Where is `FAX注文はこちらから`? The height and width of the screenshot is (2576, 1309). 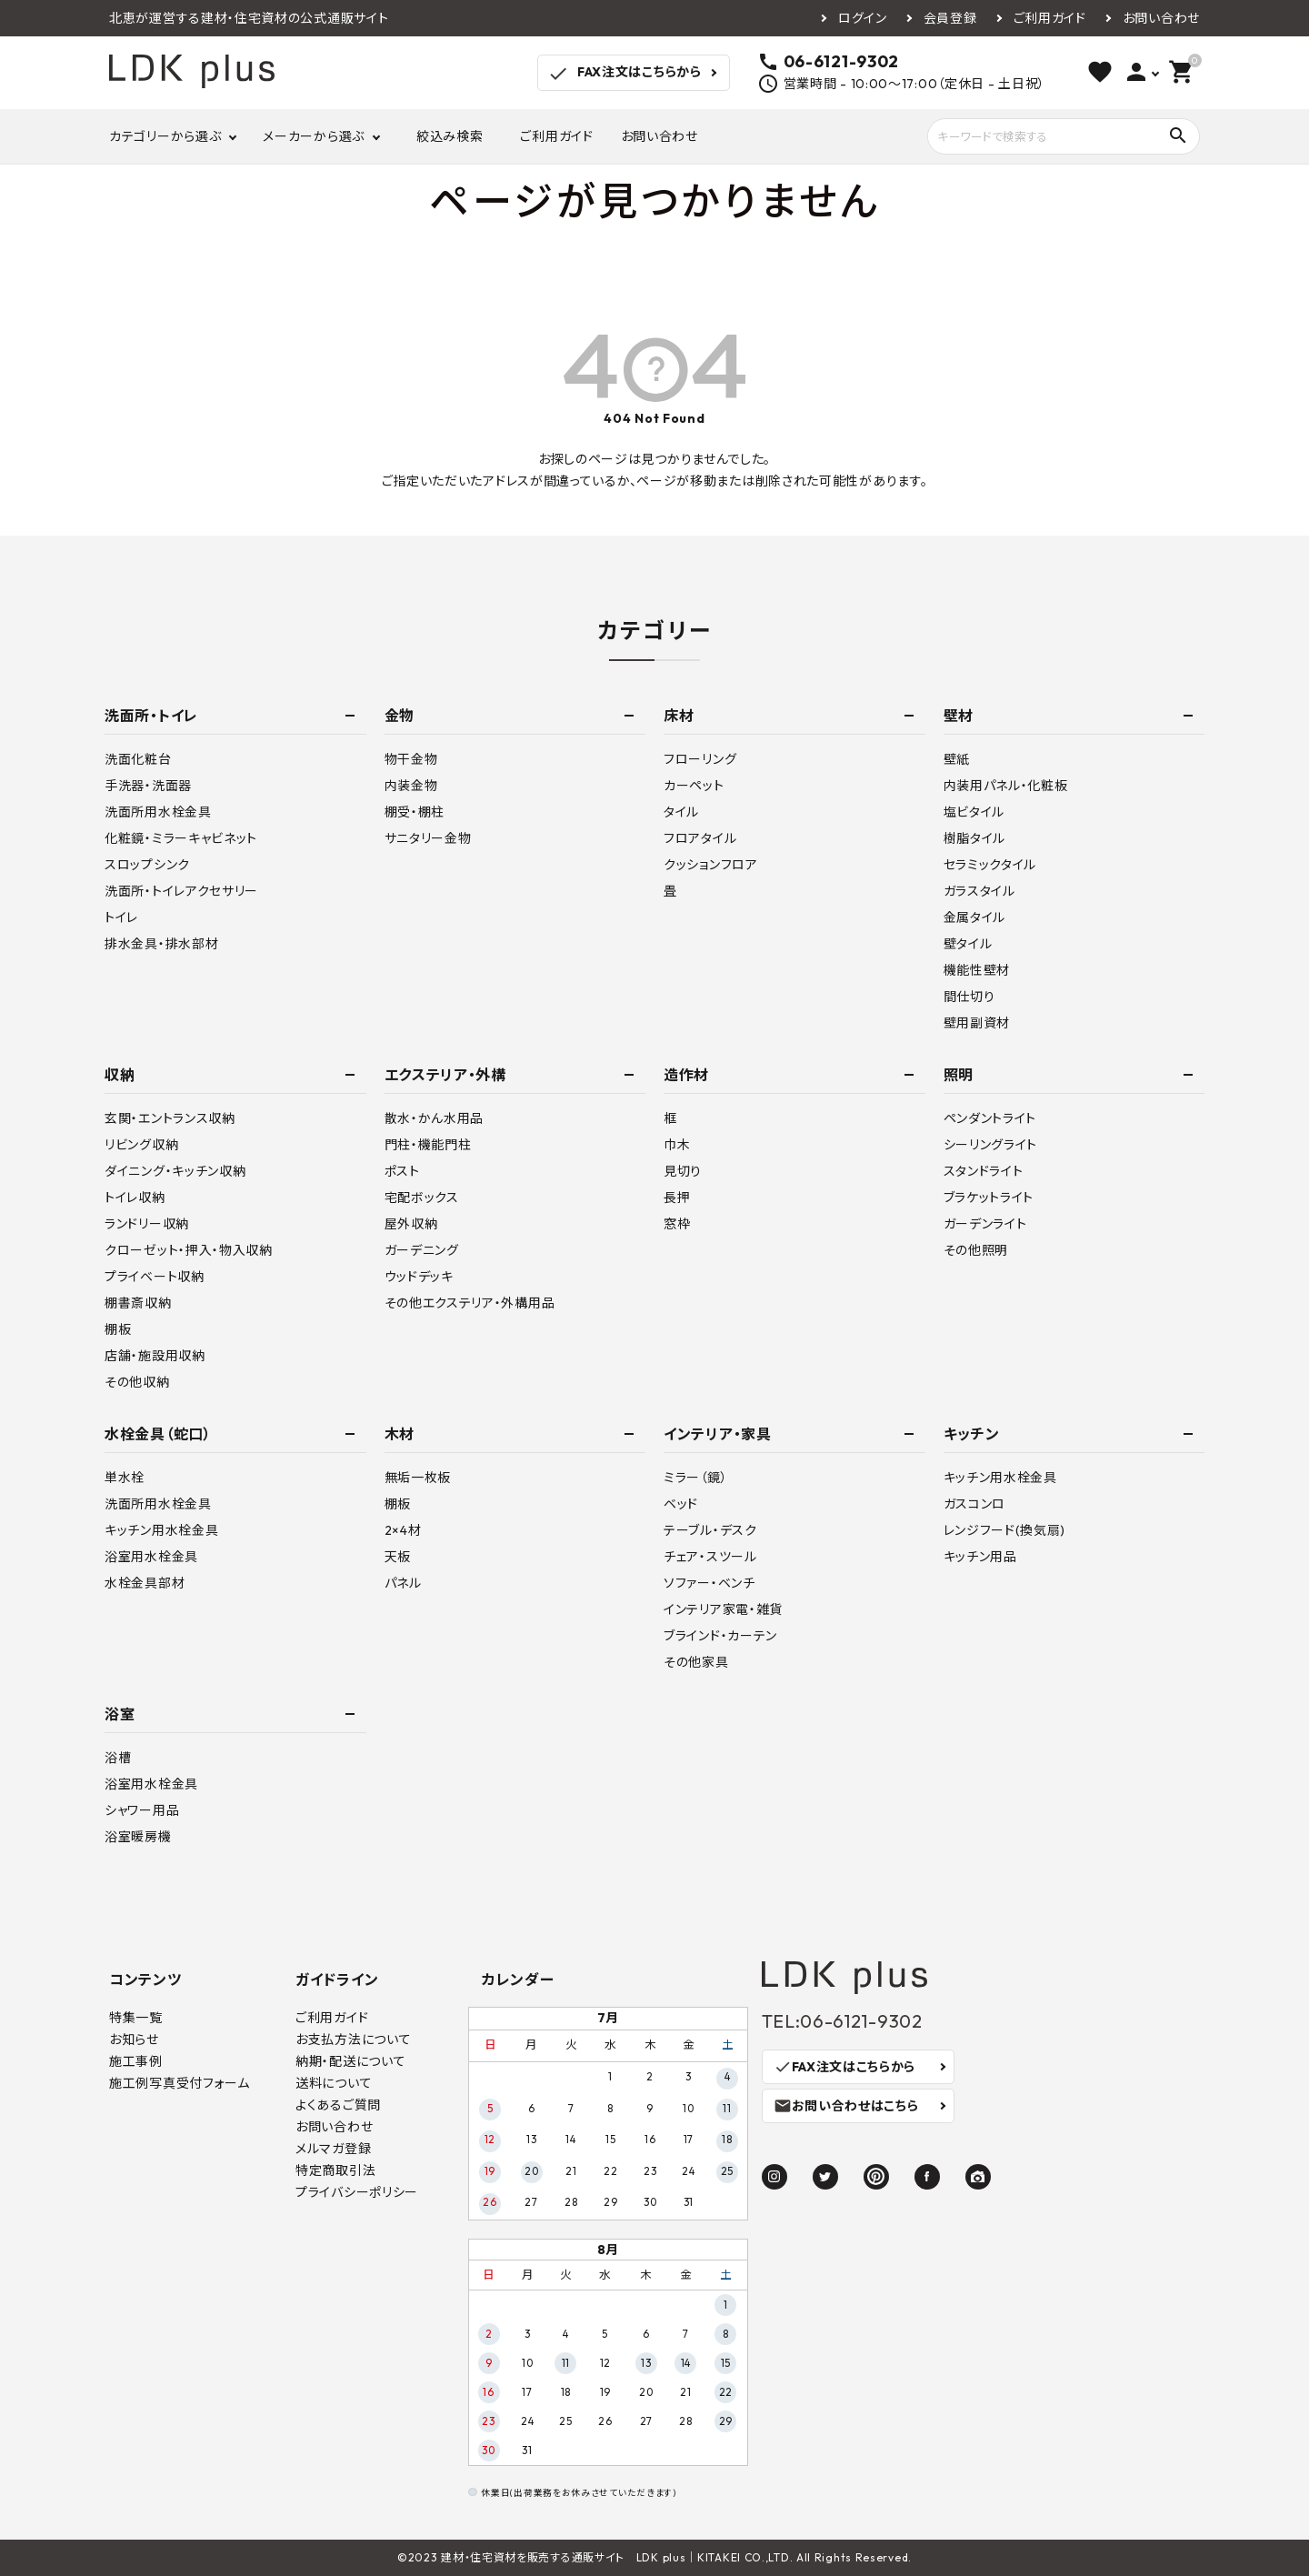
FAX注文はこちらから is located at coordinates (624, 74).